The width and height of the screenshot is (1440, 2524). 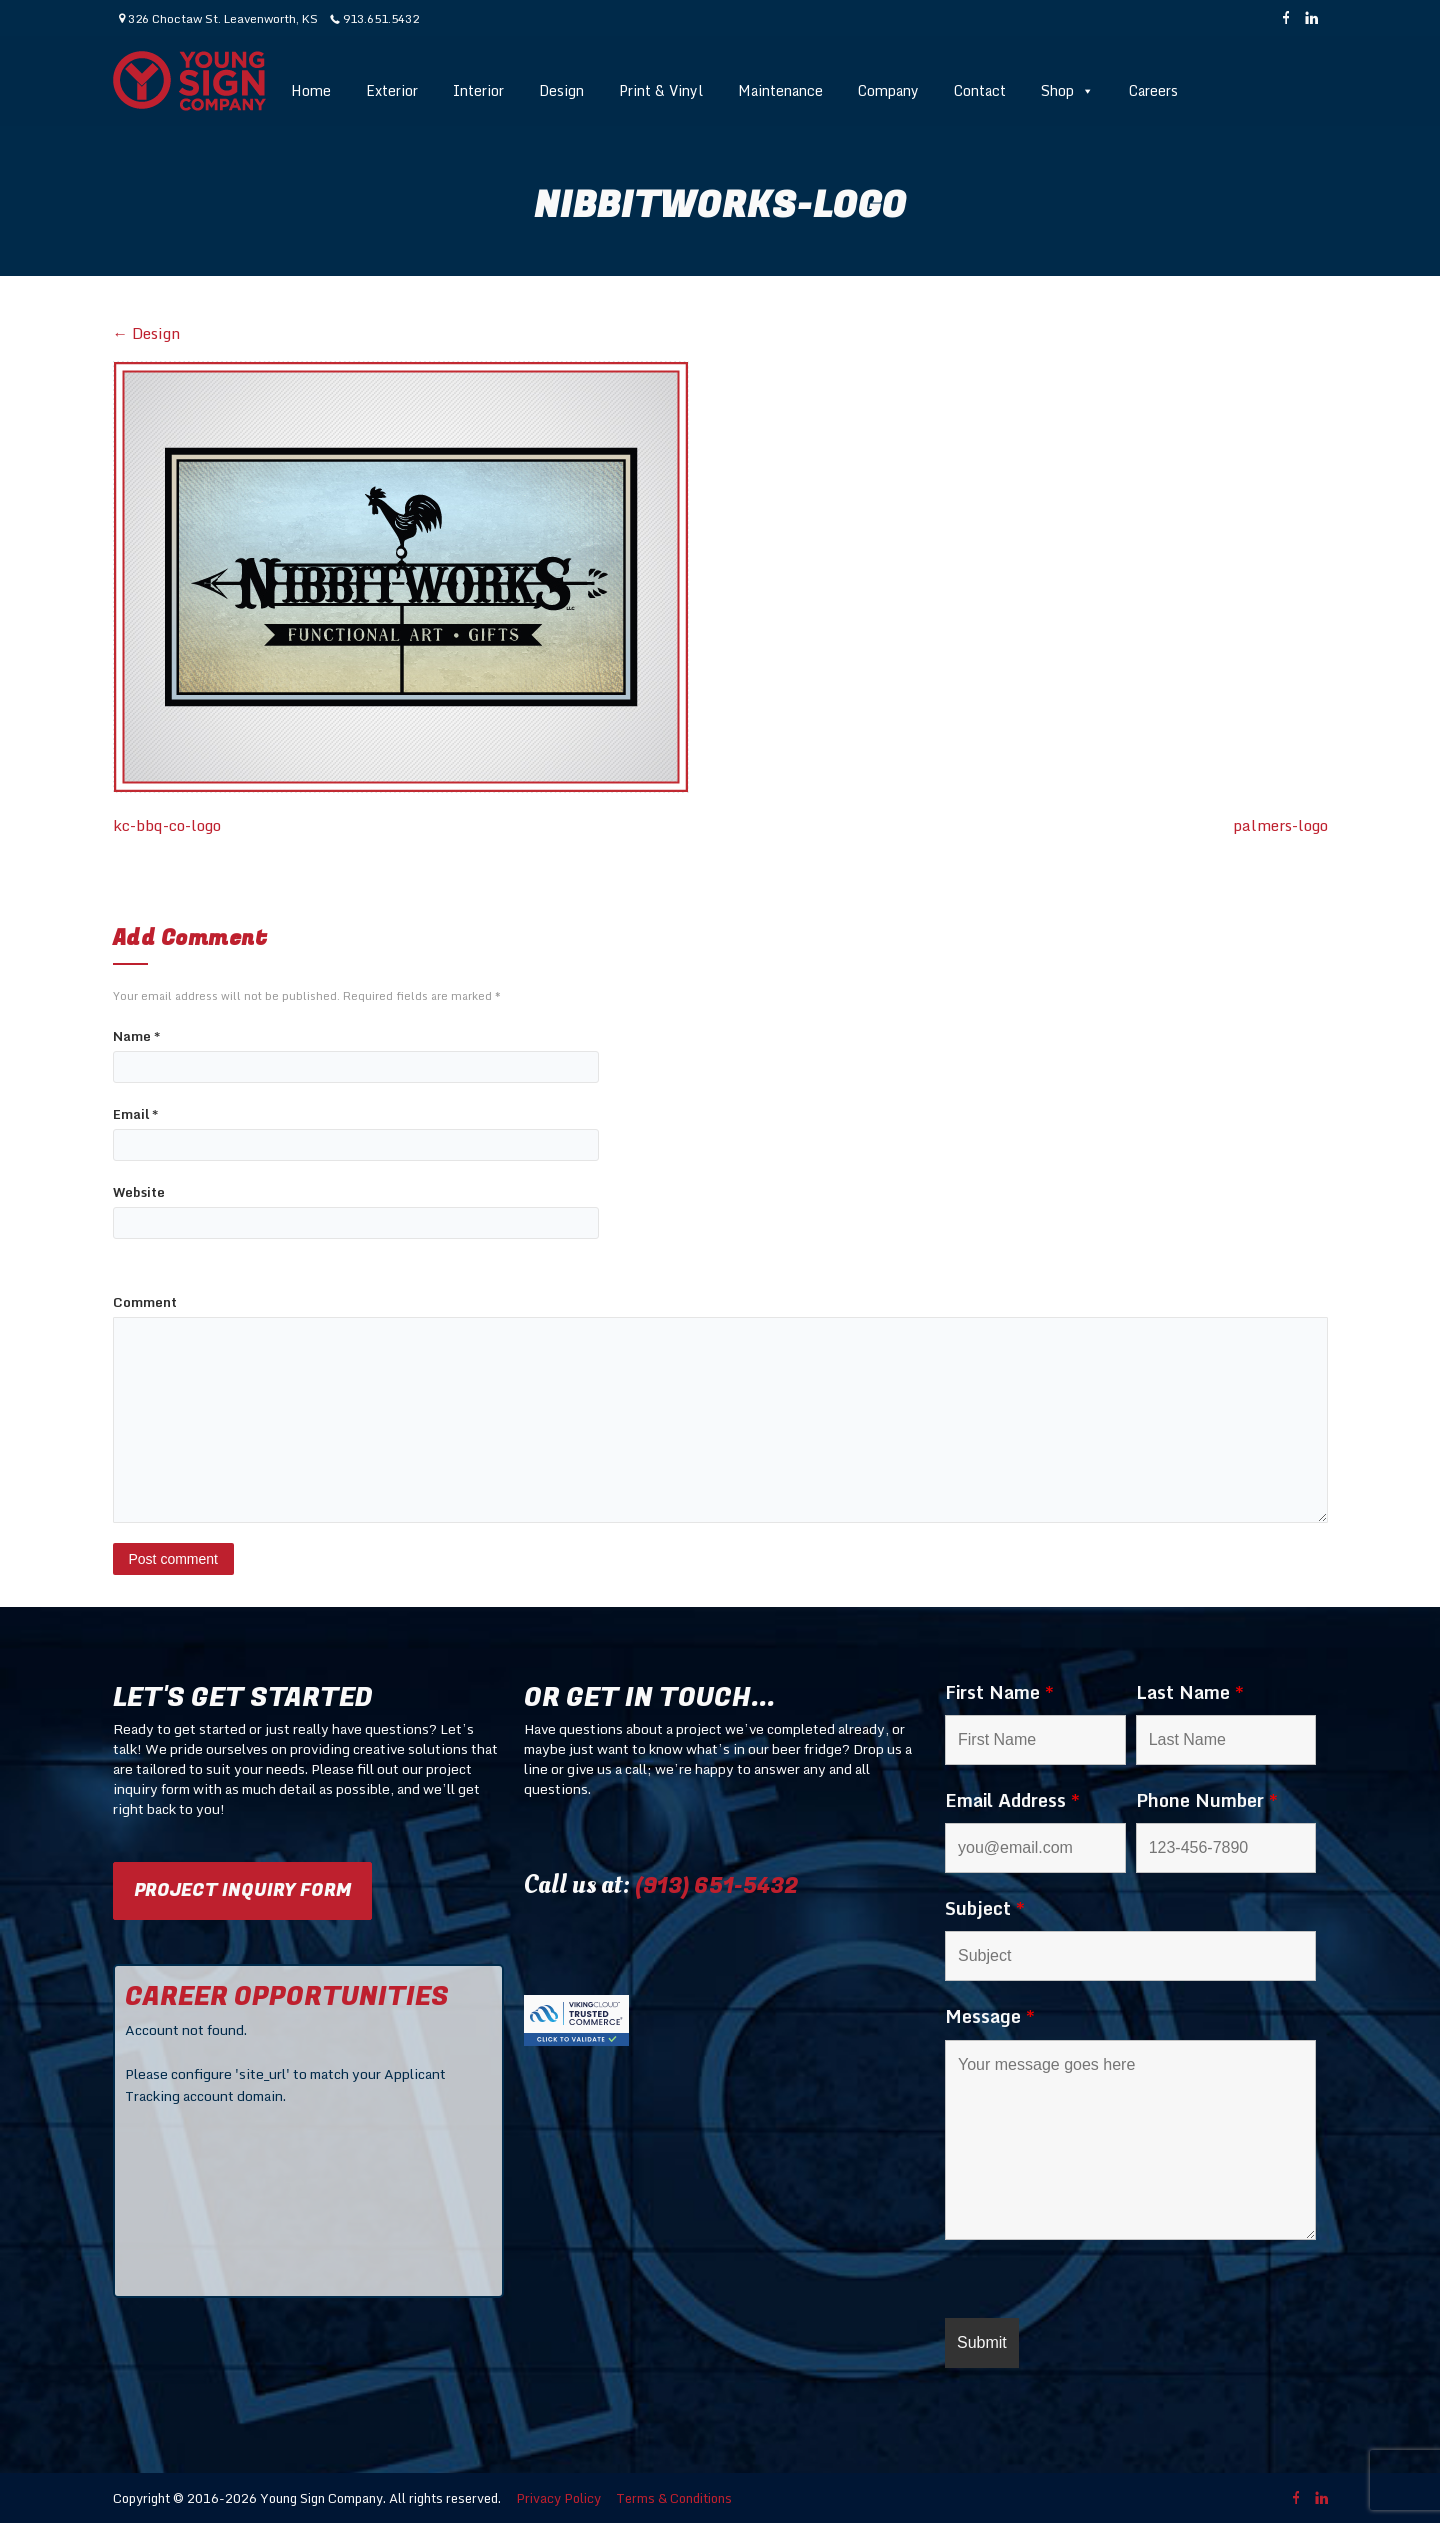 What do you see at coordinates (661, 90) in the screenshot?
I see `Print & Vinyl` at bounding box center [661, 90].